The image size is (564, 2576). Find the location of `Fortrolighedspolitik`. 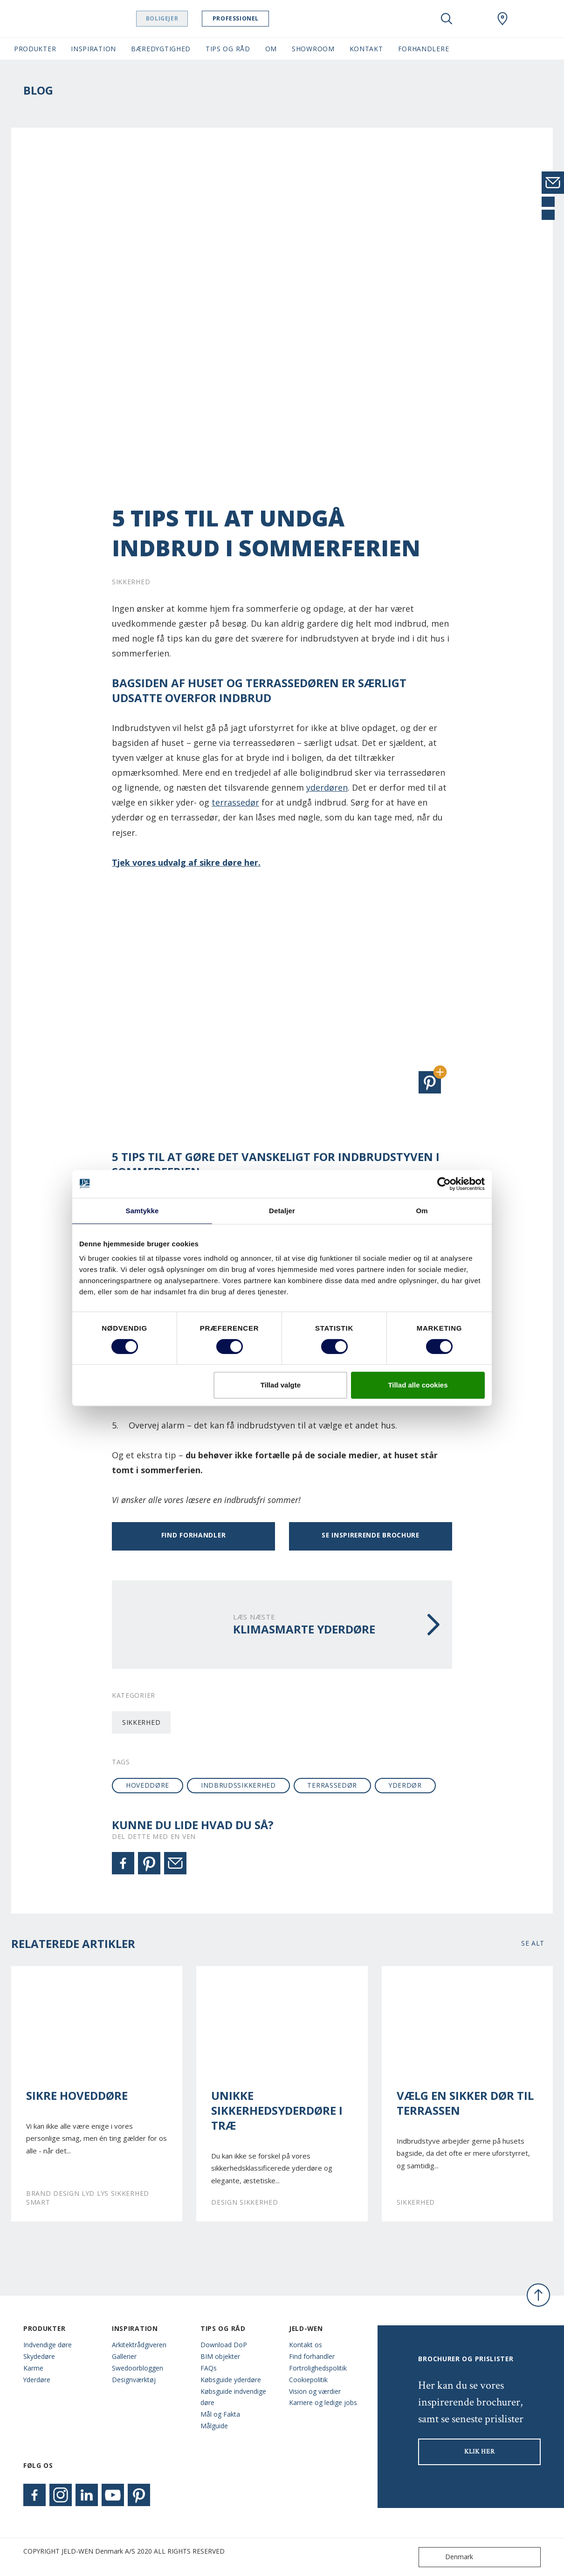

Fortrolighedspolitik is located at coordinates (318, 2368).